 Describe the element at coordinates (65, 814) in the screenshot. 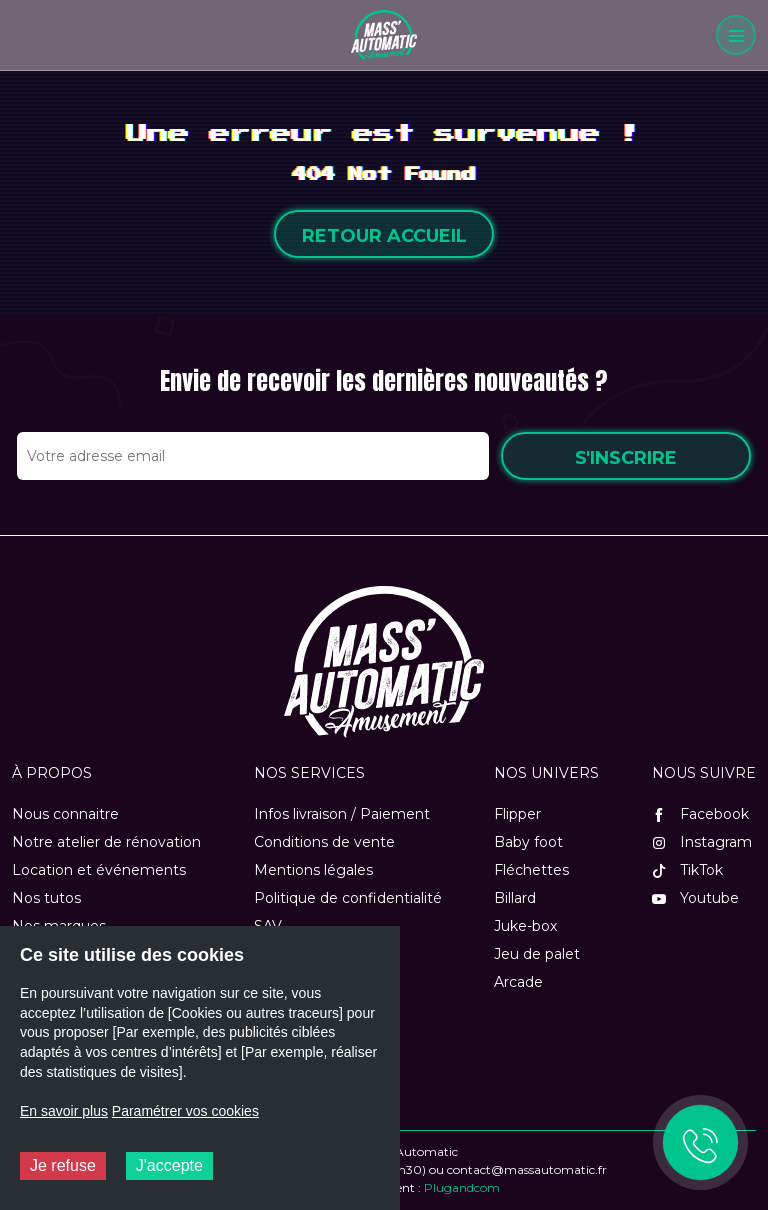

I see `Nous connaitre` at that location.